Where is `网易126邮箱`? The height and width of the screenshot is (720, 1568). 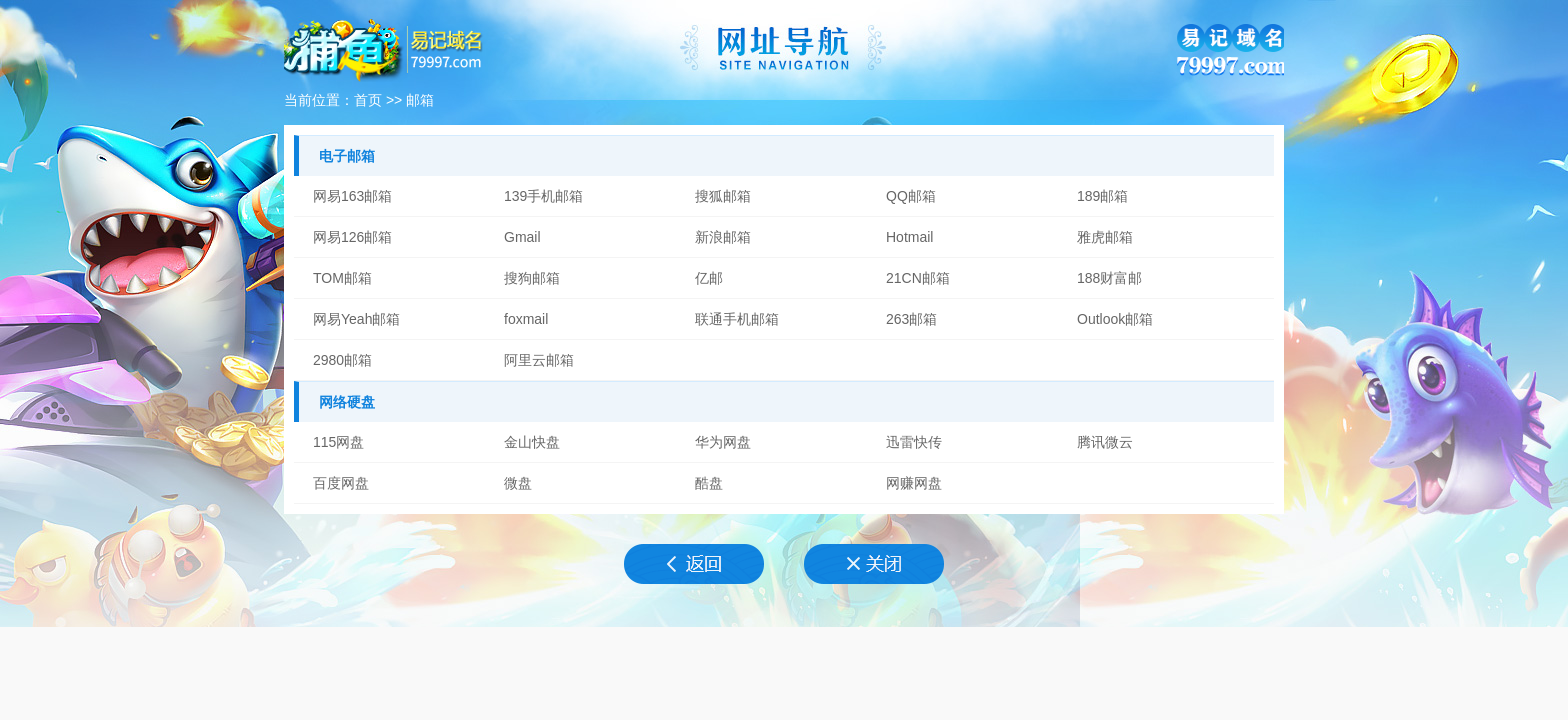 网易126邮箱 is located at coordinates (352, 237).